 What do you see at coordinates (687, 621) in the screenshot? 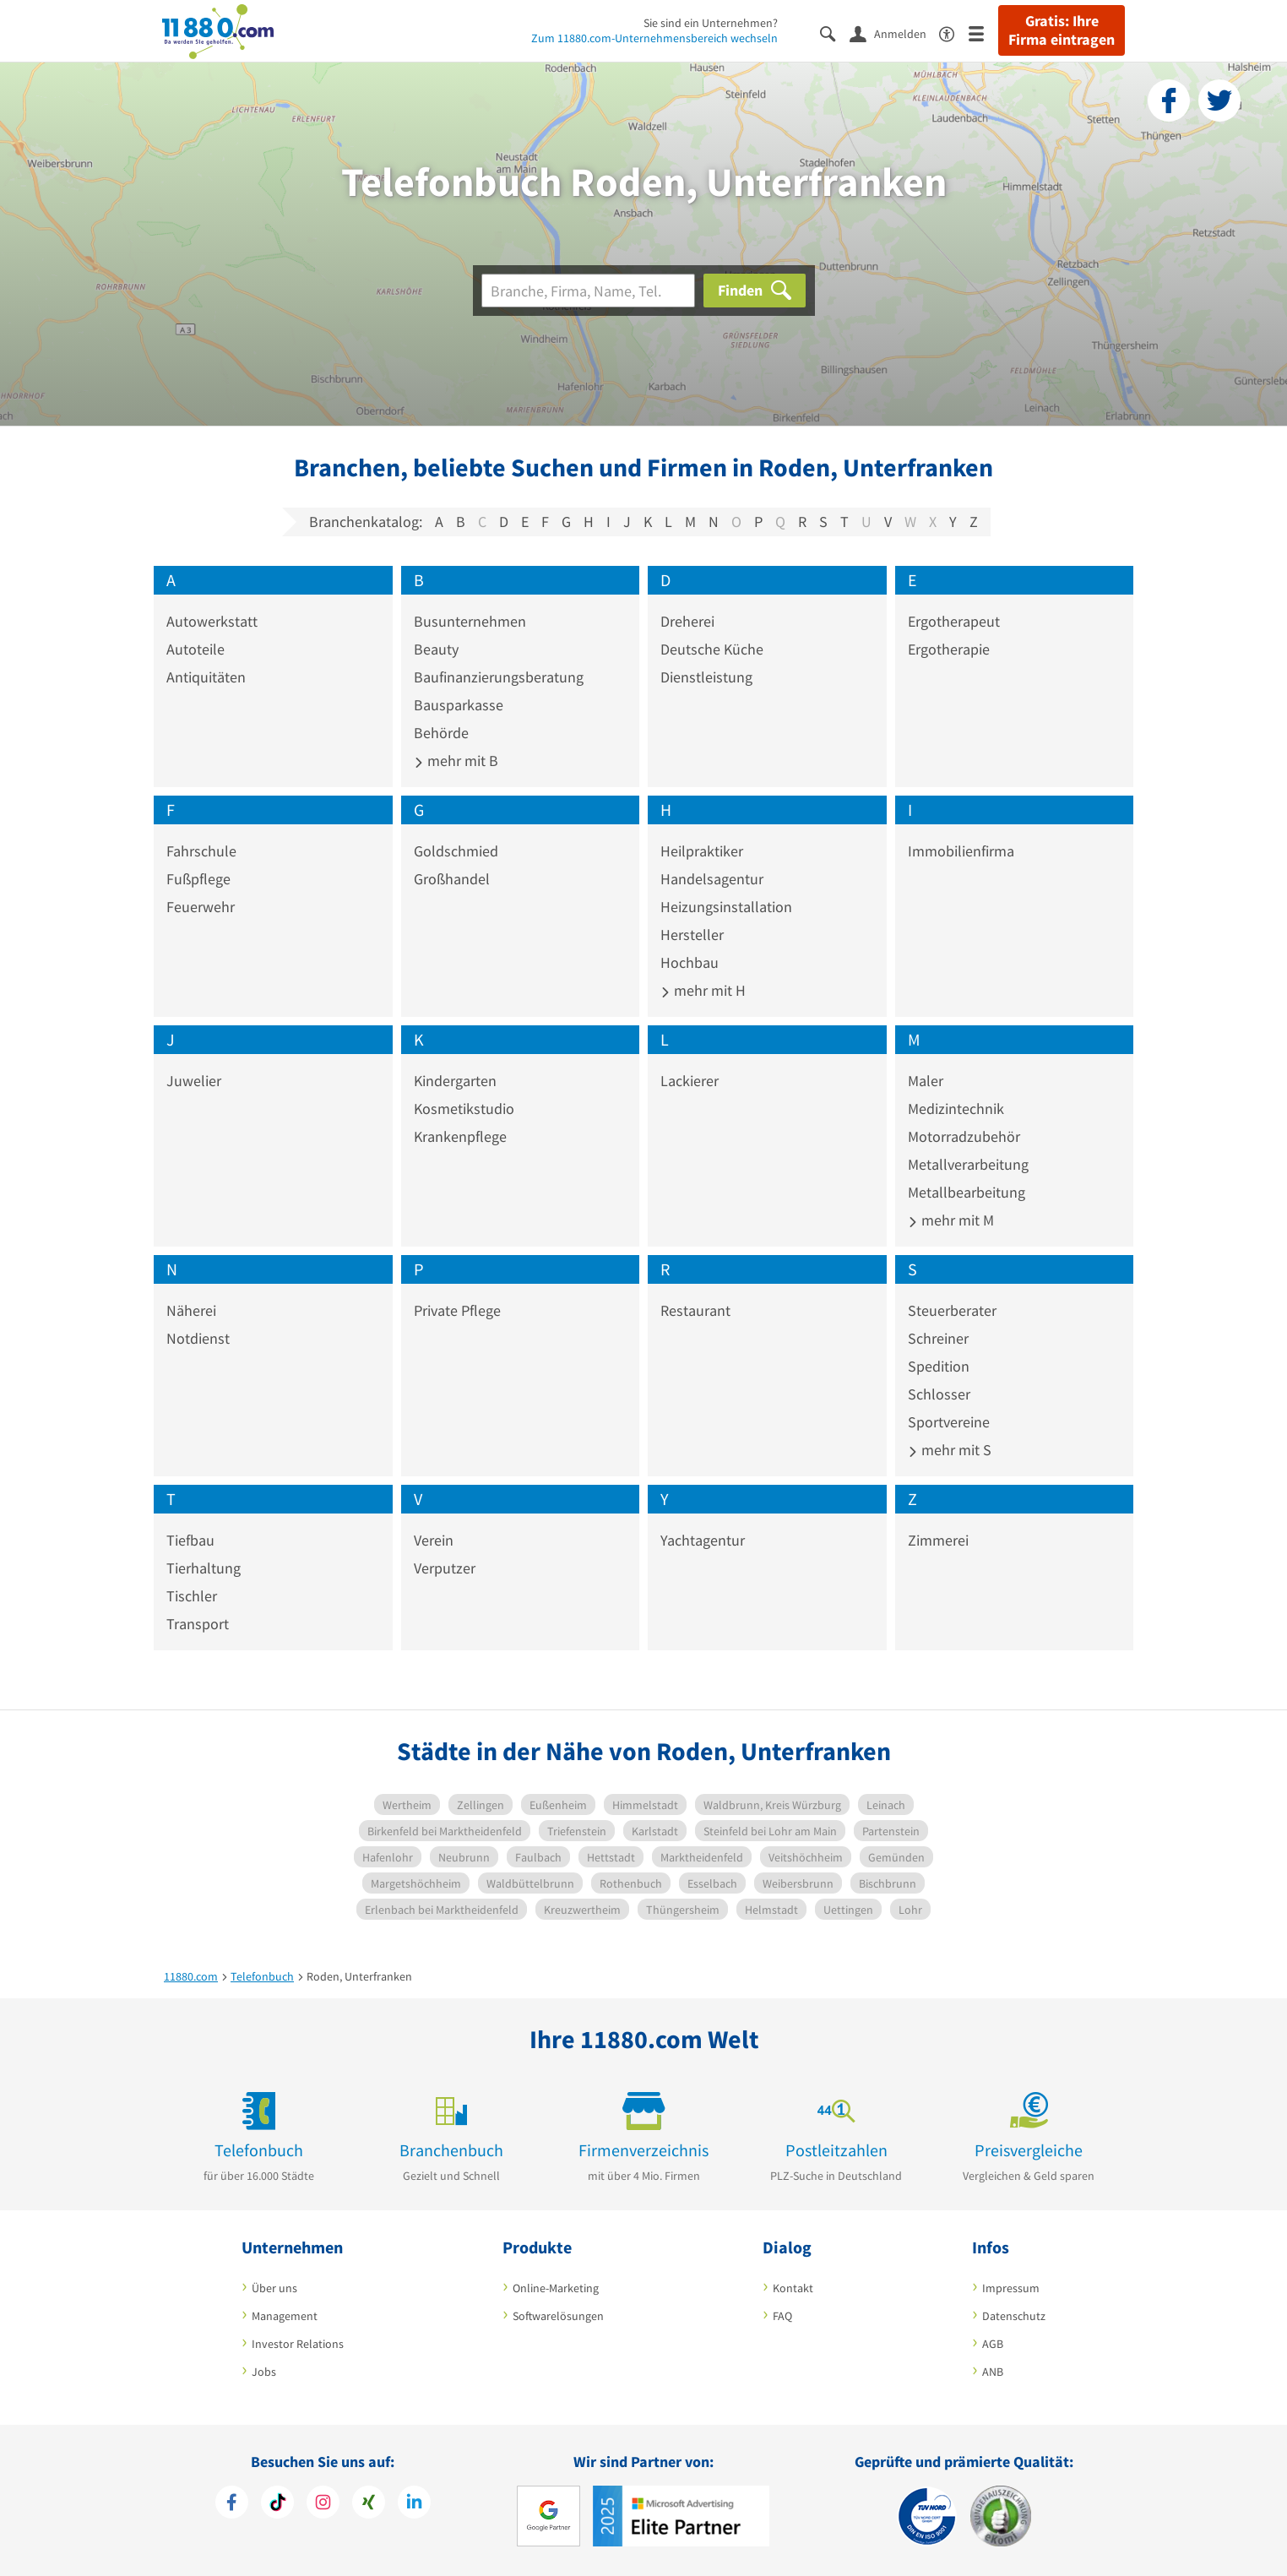
I see `Dreherei` at bounding box center [687, 621].